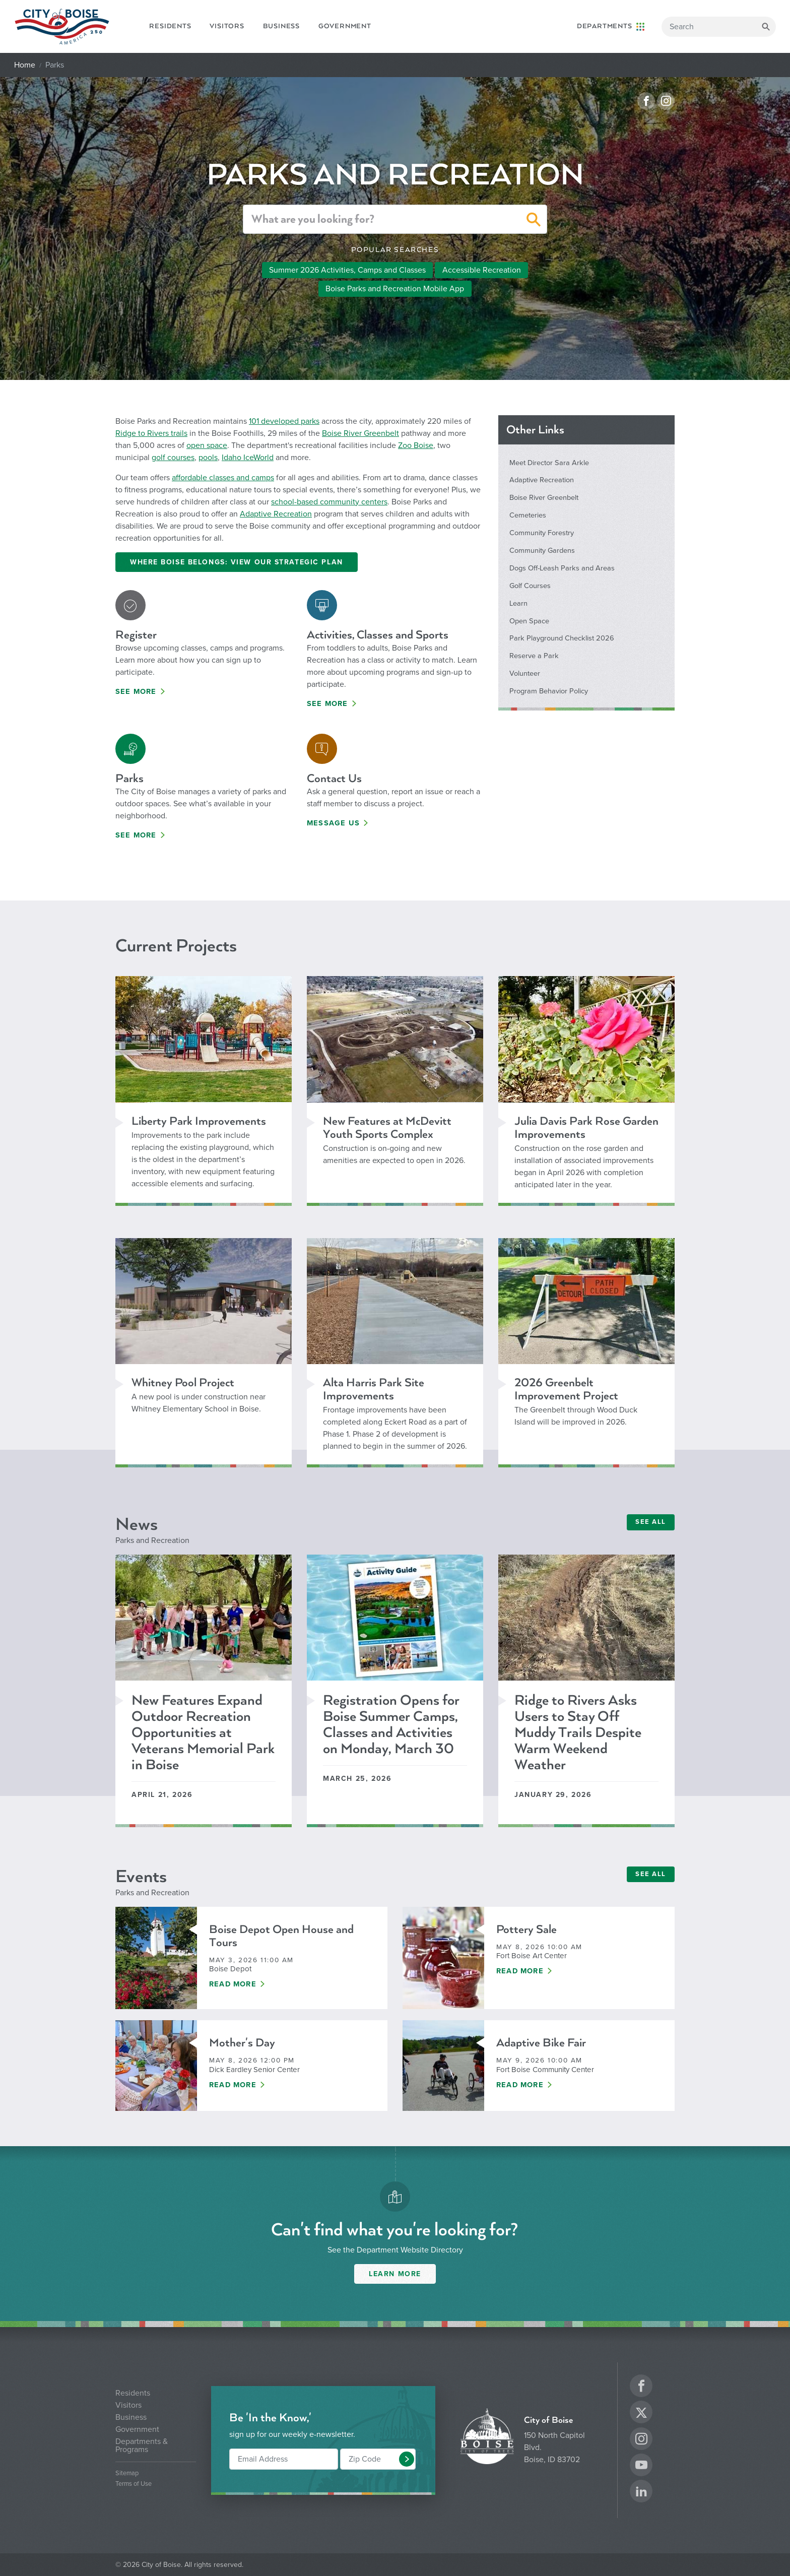 The width and height of the screenshot is (790, 2576). What do you see at coordinates (329, 502) in the screenshot?
I see `school-based community centers` at bounding box center [329, 502].